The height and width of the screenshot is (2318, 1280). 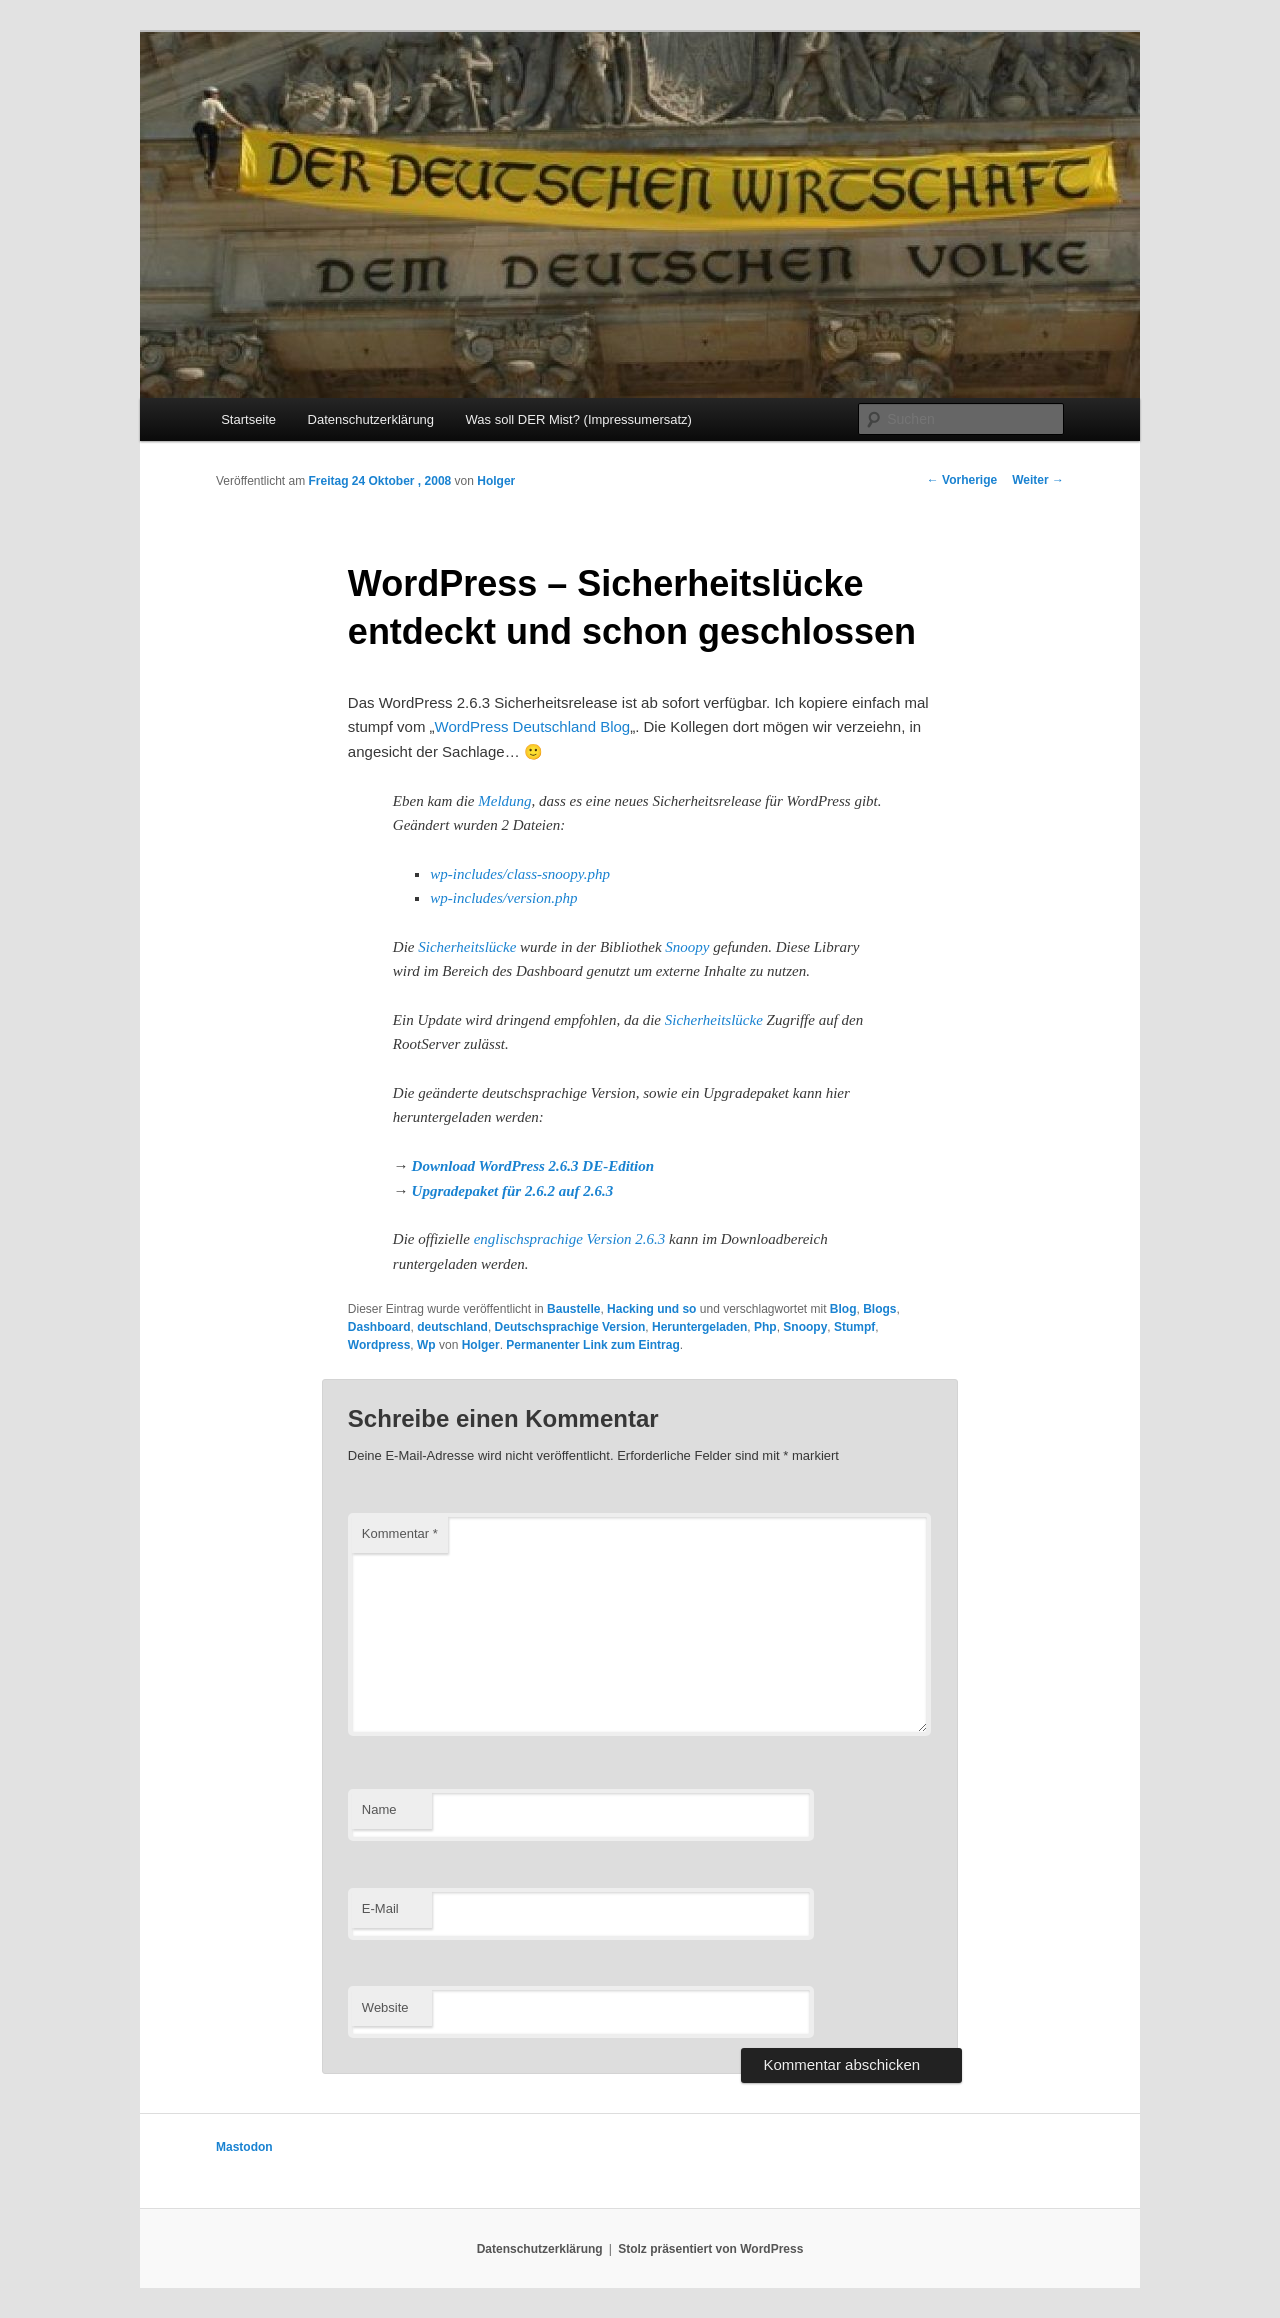 I want to click on Php, so click(x=765, y=1327).